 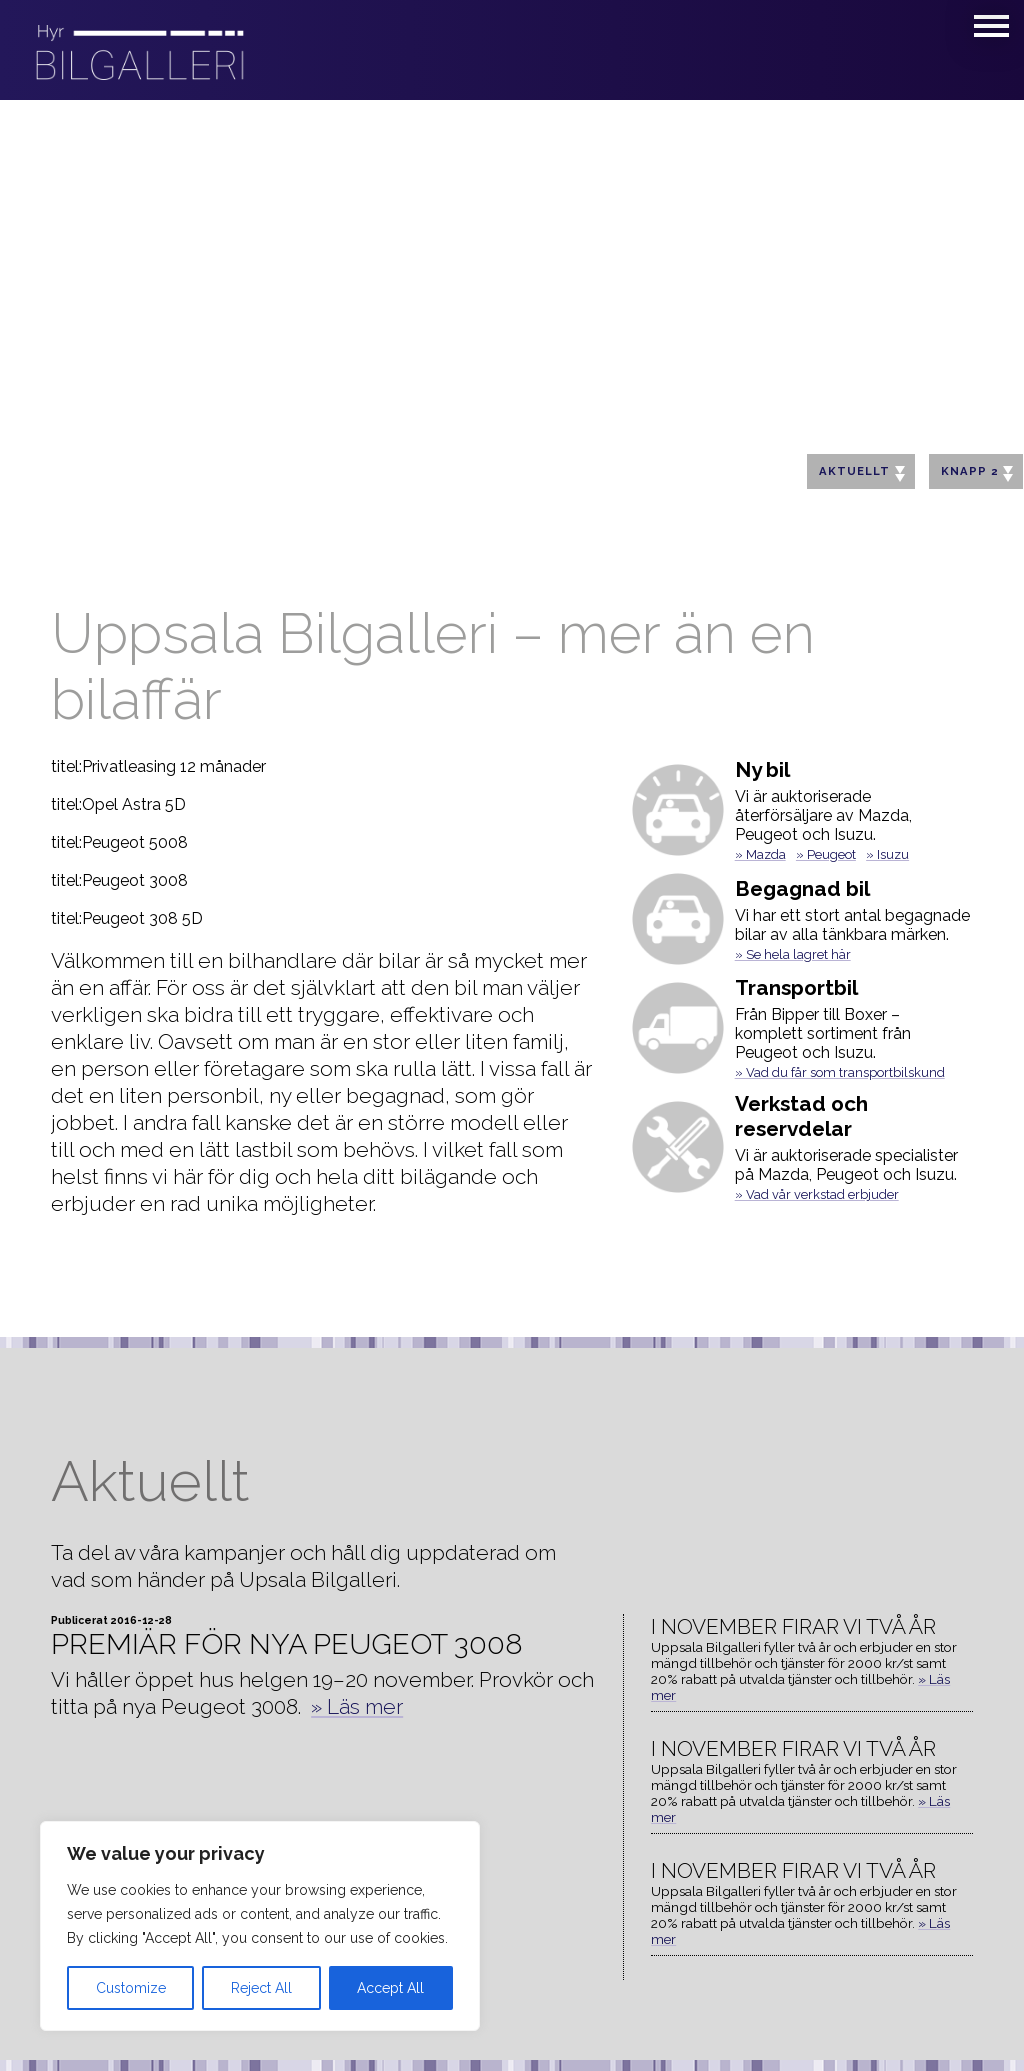 What do you see at coordinates (760, 854) in the screenshot?
I see `» Mazda` at bounding box center [760, 854].